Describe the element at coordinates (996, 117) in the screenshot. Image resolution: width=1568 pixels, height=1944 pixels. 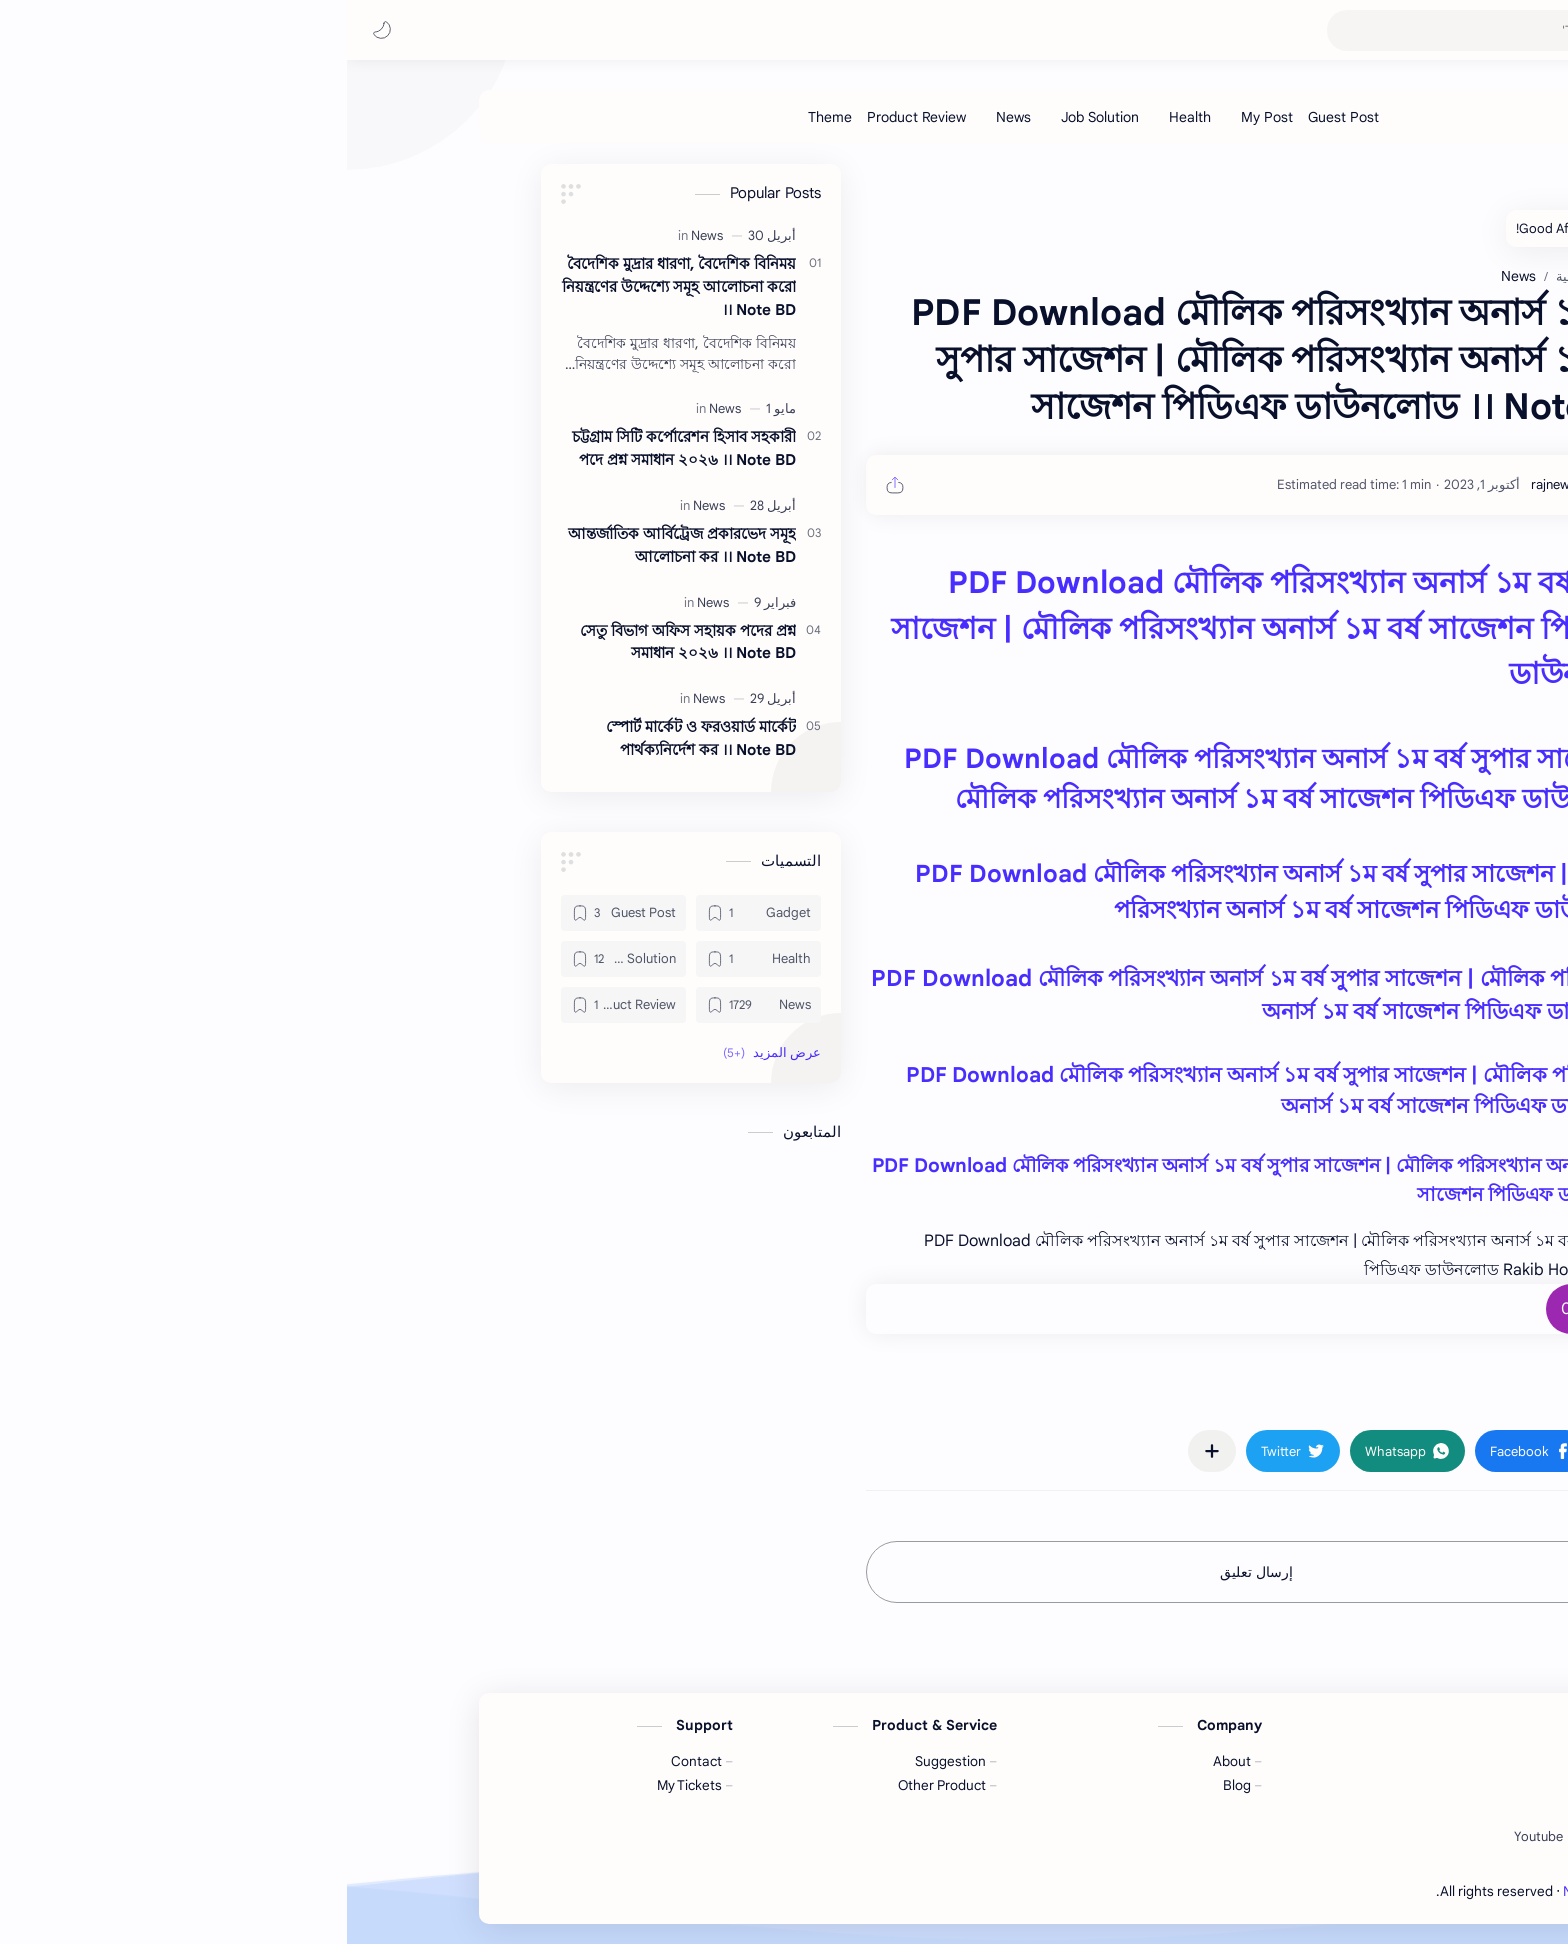
I see `[Guest Post]` at that location.